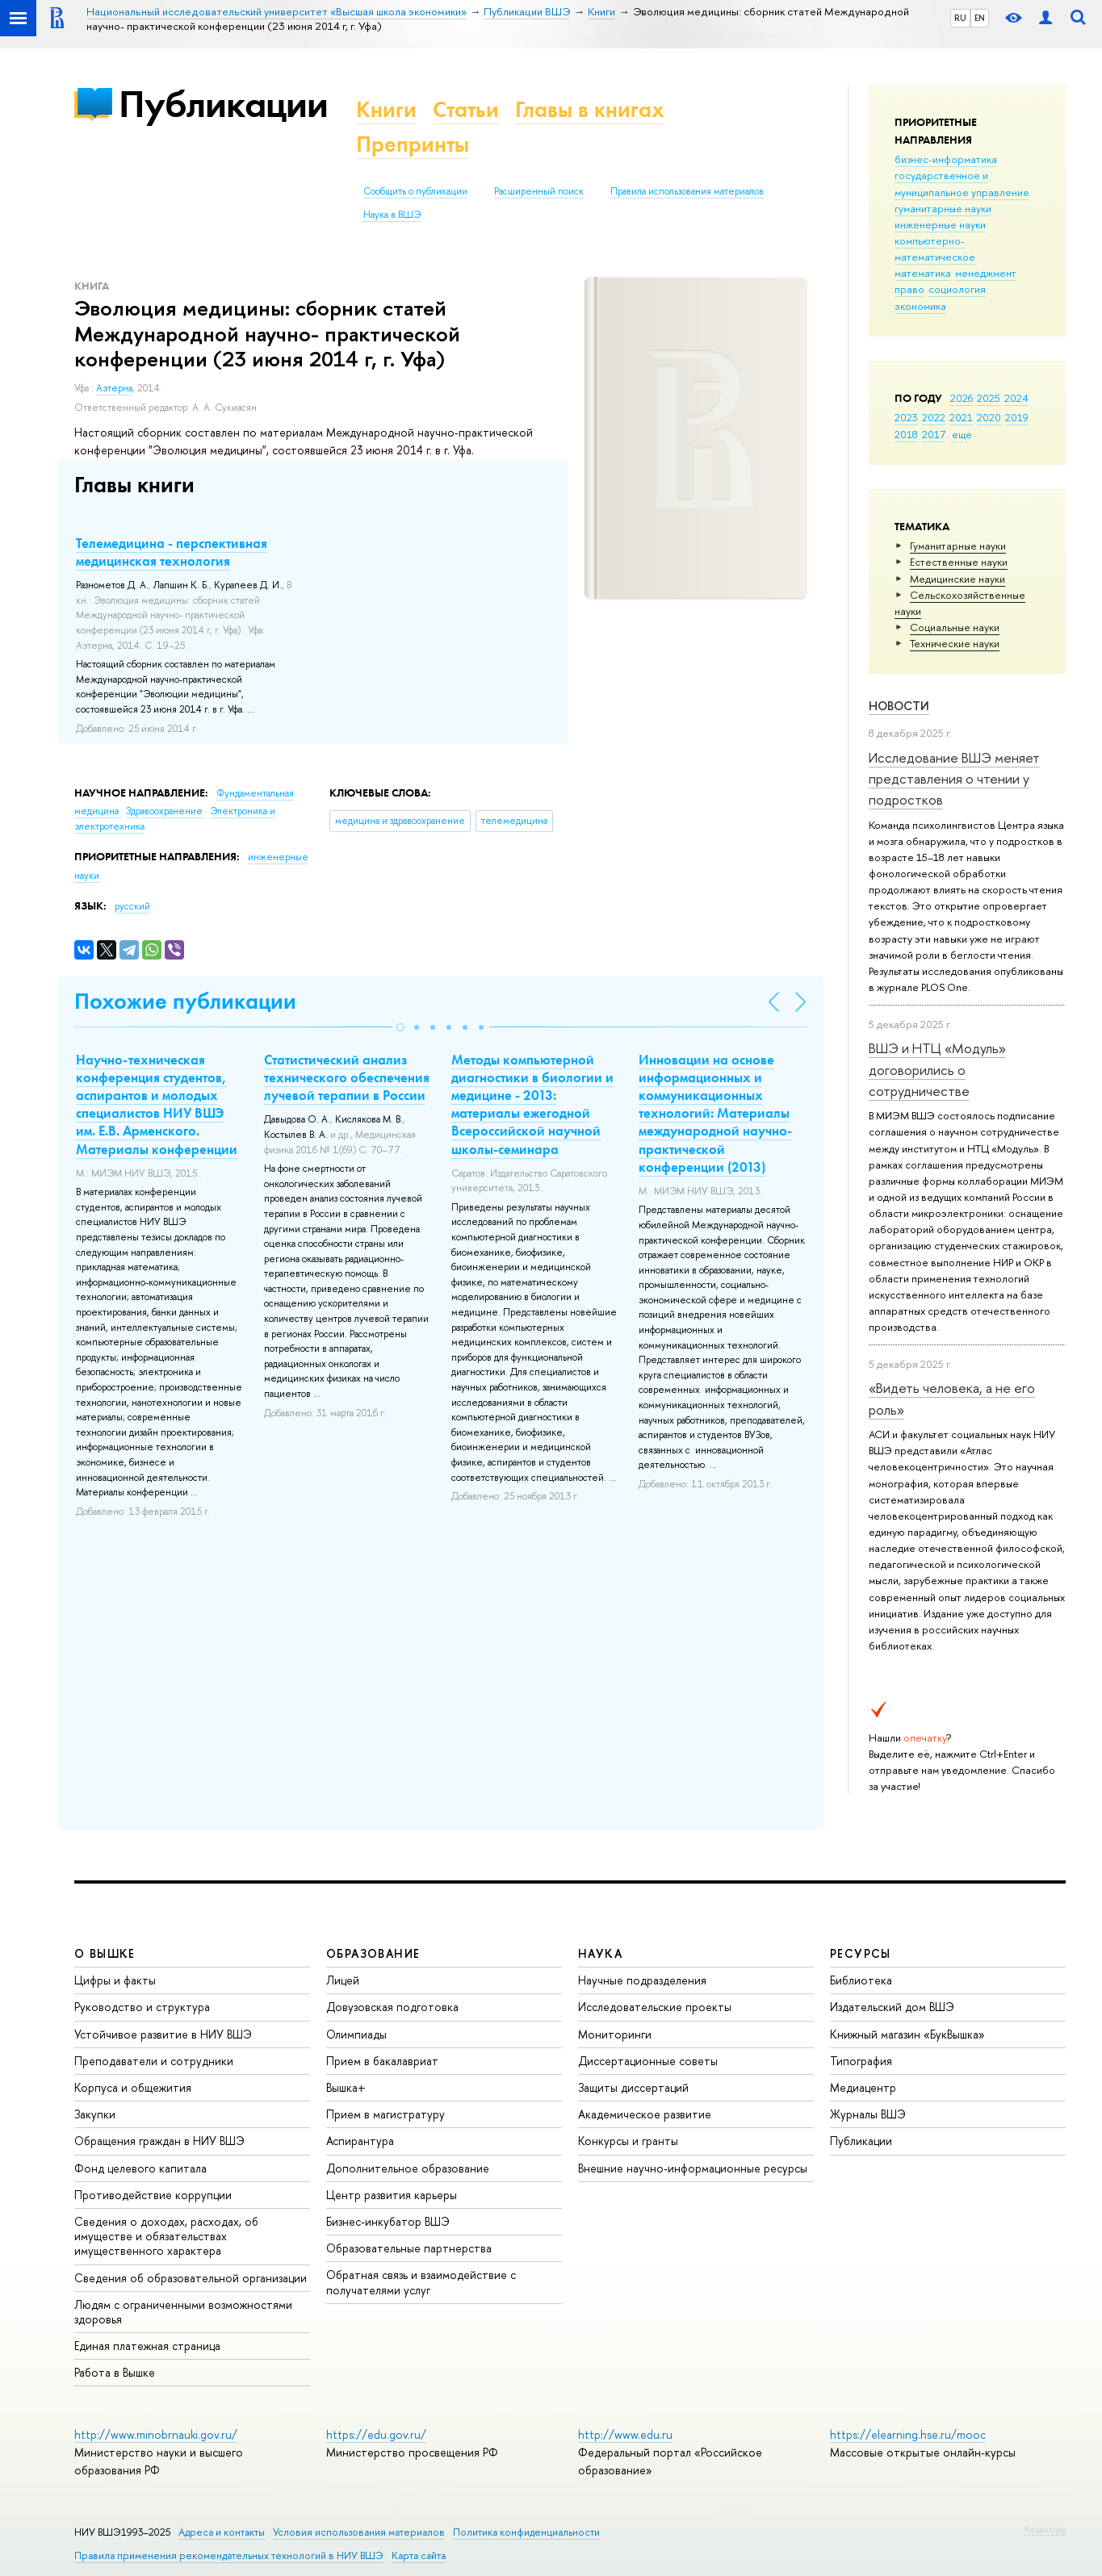 This screenshot has width=1102, height=2576. Describe the element at coordinates (105, 1953) in the screenshot. I see `О ВЫШКЕ` at that location.